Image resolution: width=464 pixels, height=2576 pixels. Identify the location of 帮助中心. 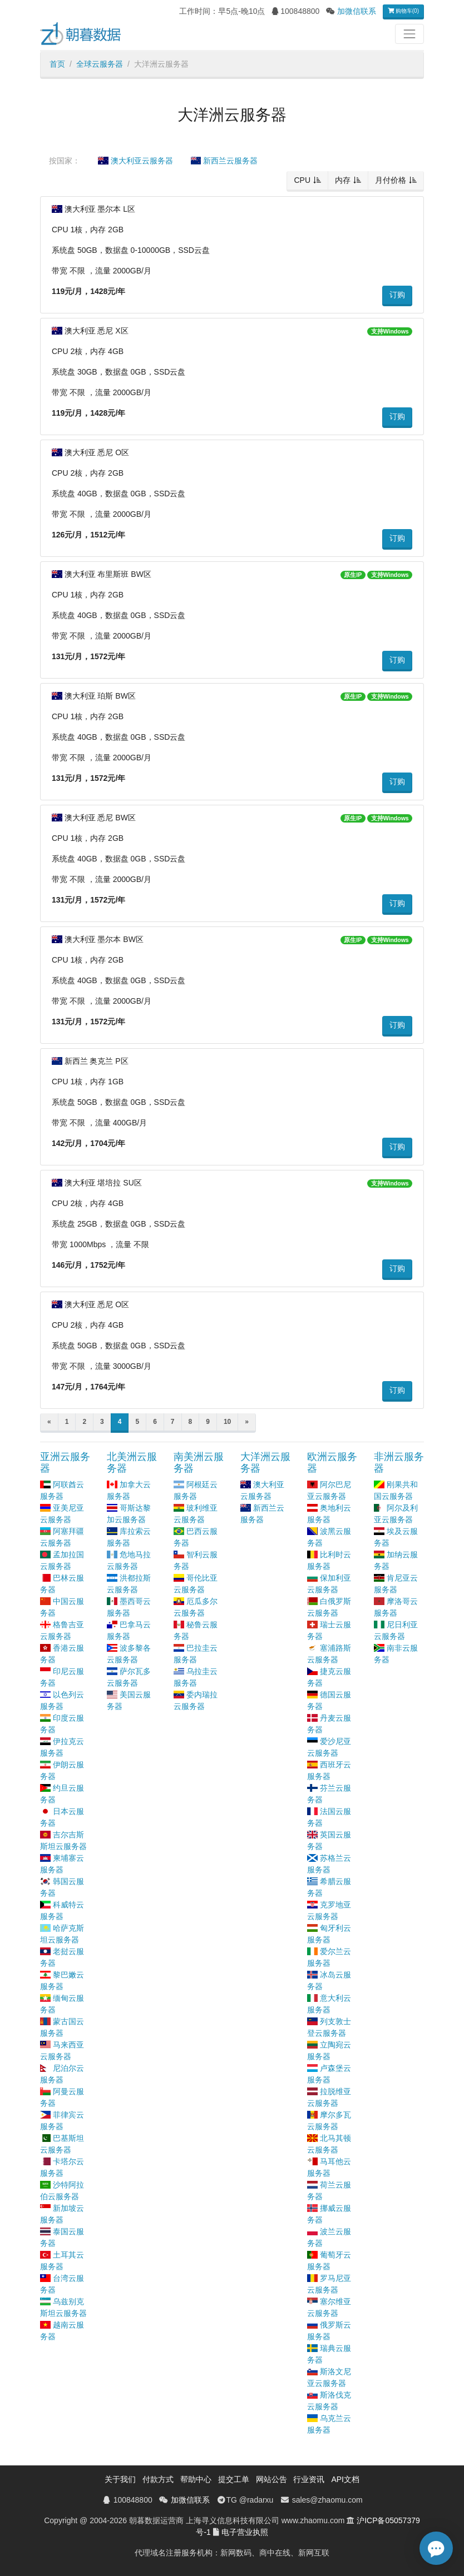
(195, 2479).